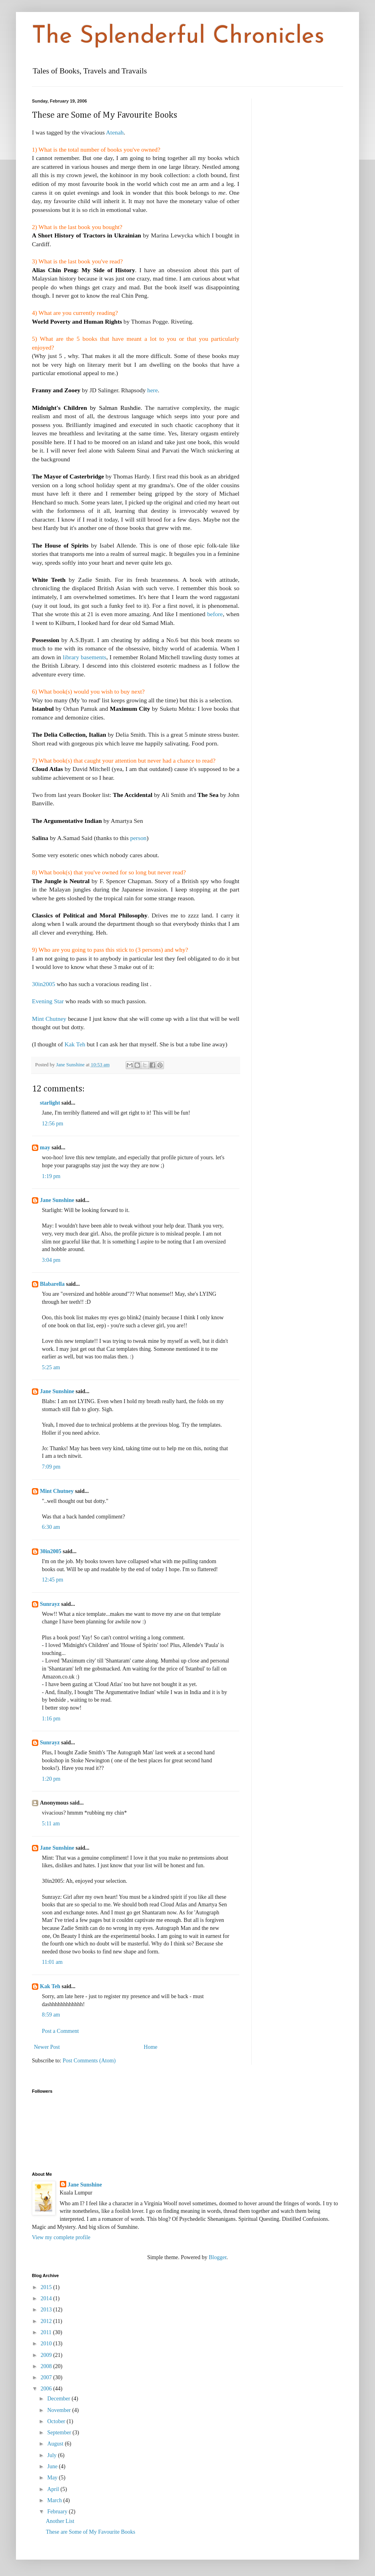  I want to click on 12:56 pm, so click(52, 1124).